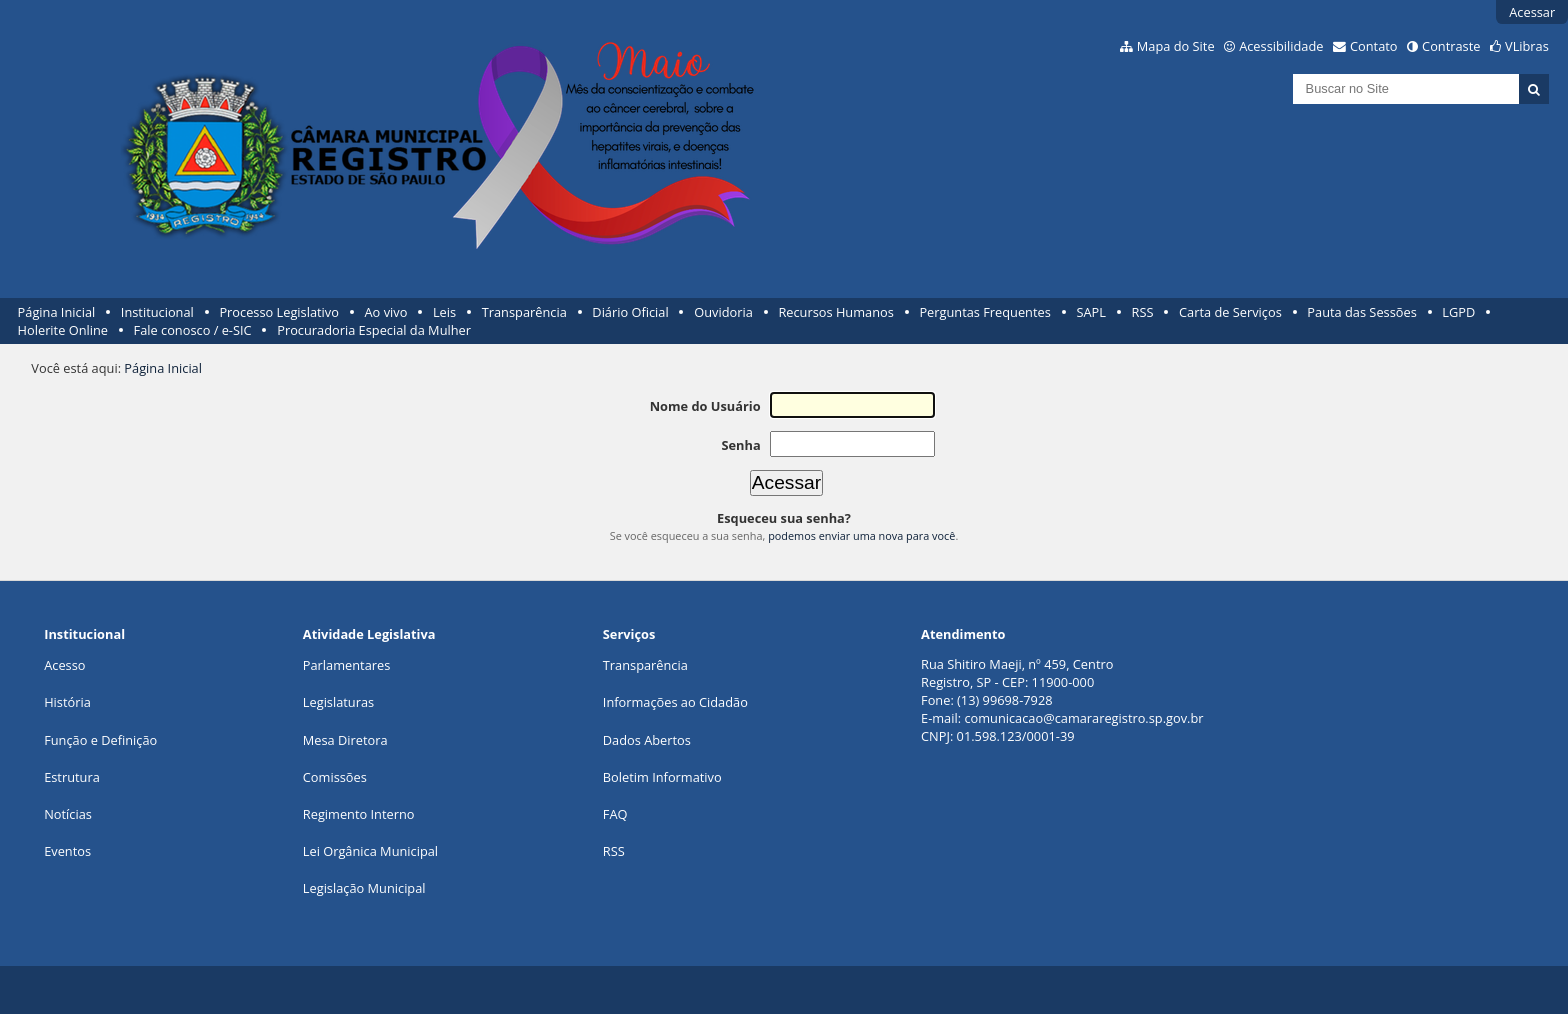 The image size is (1568, 1014). Describe the element at coordinates (984, 312) in the screenshot. I see `Perguntas Frequentes` at that location.